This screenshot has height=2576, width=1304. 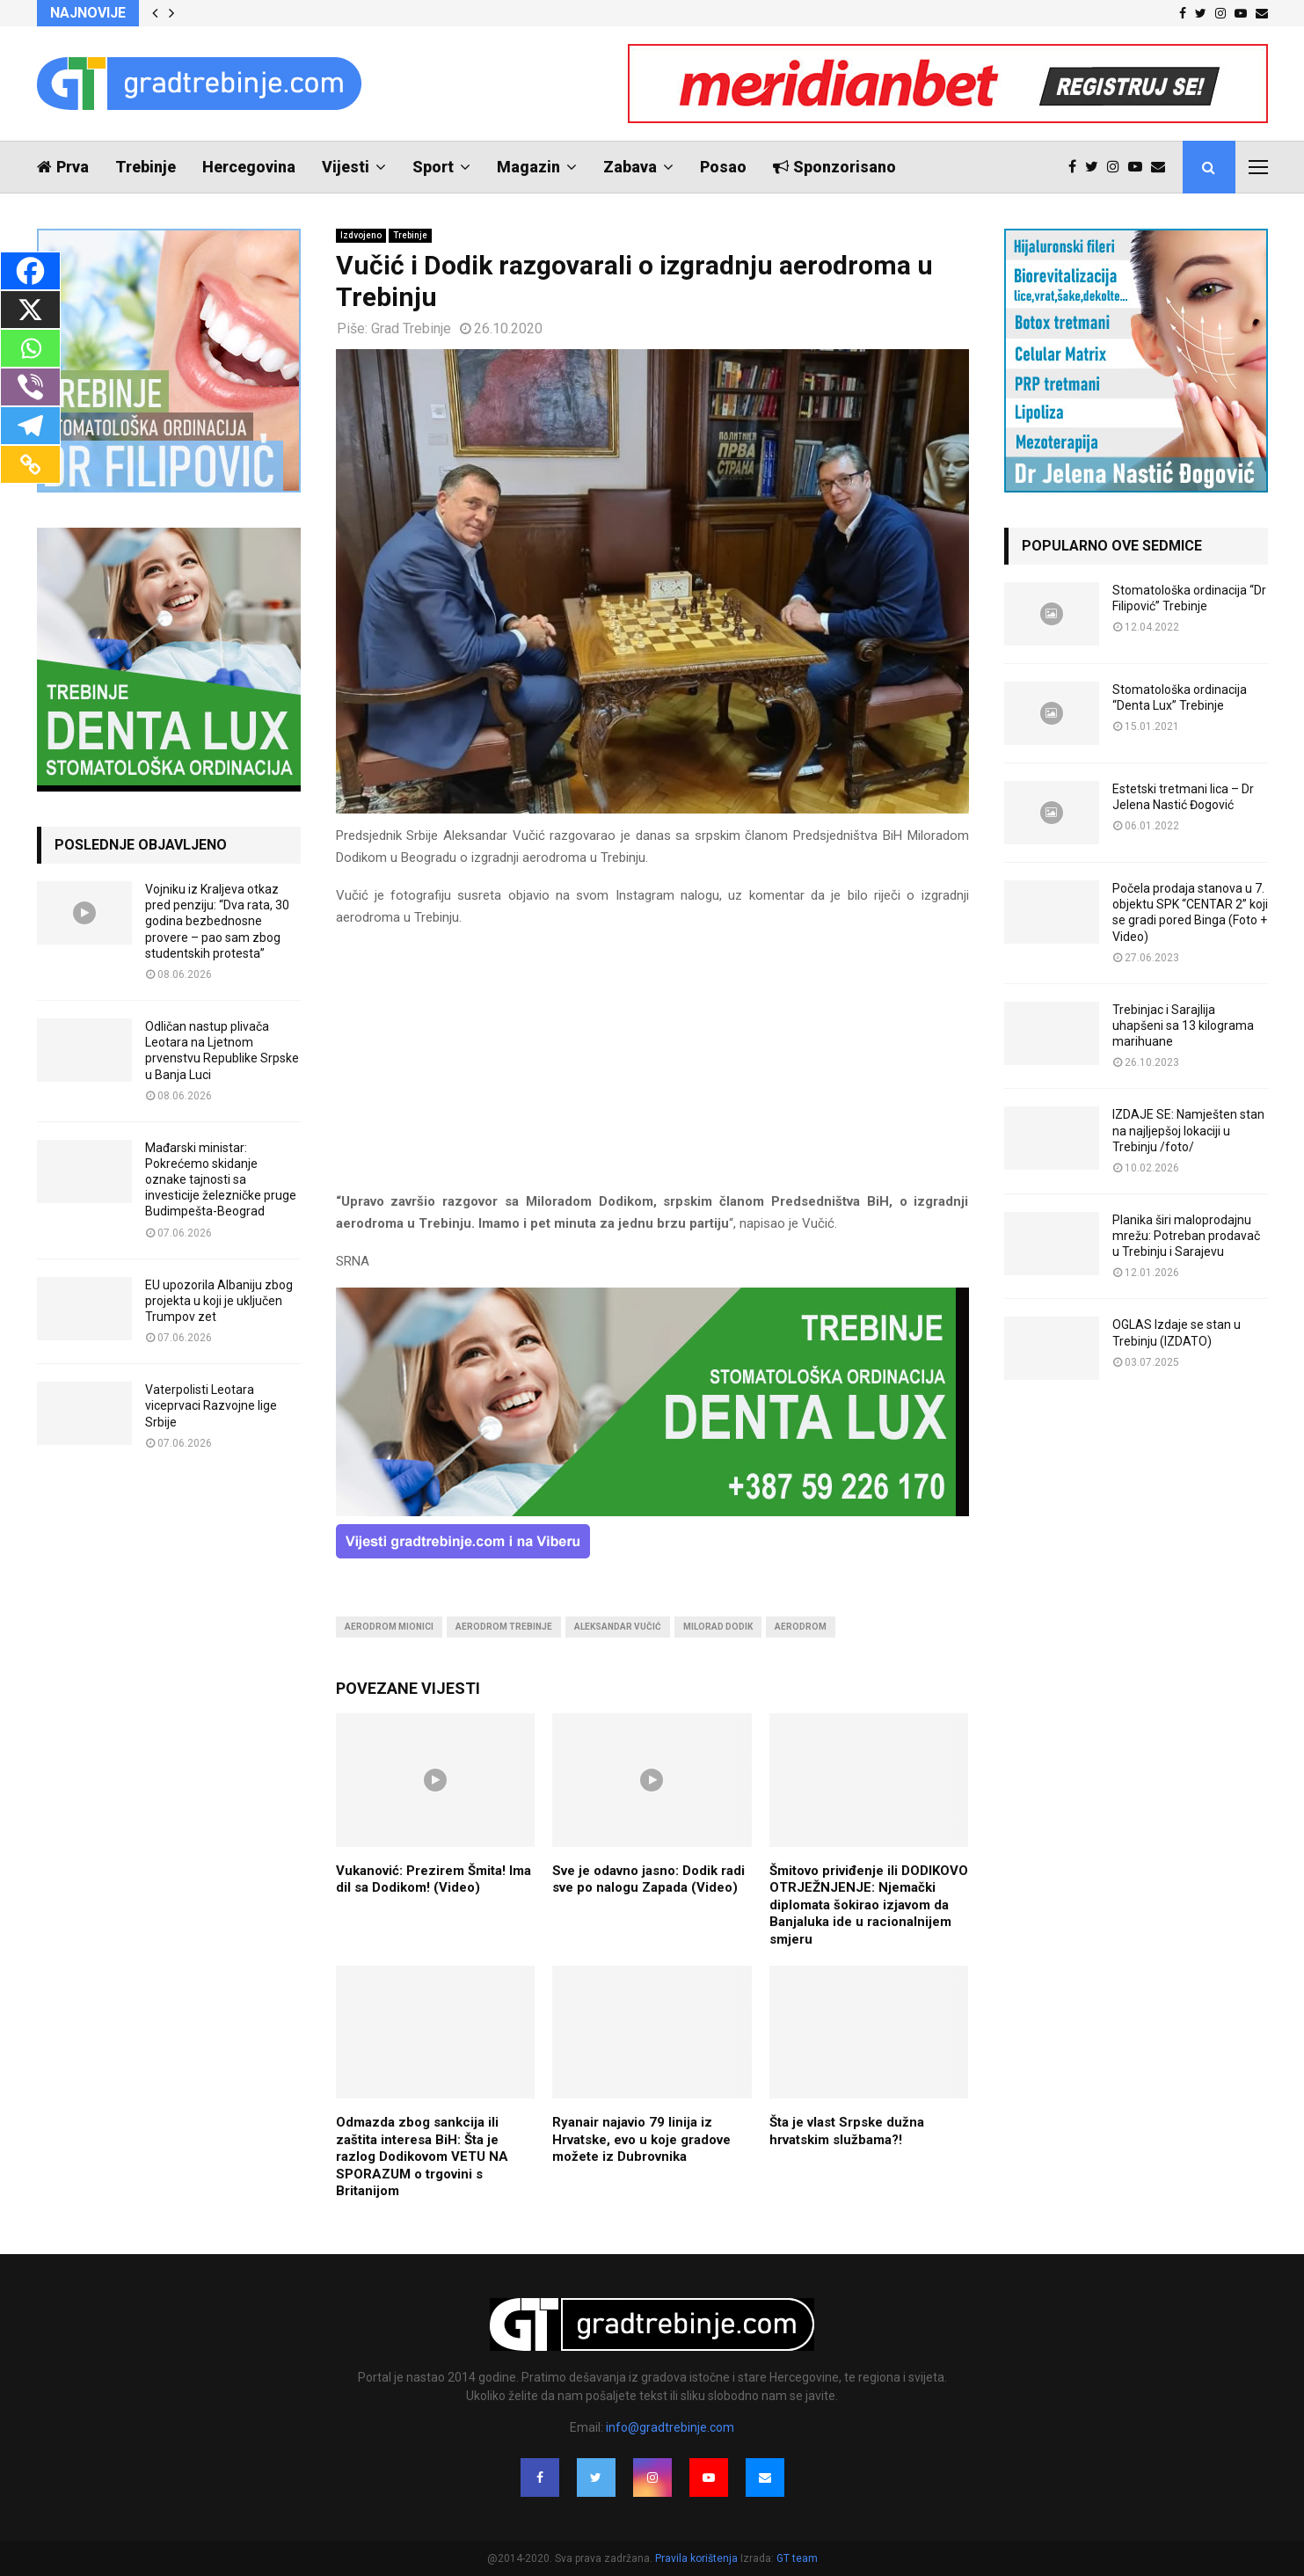 I want to click on [Viber], so click(x=30, y=387).